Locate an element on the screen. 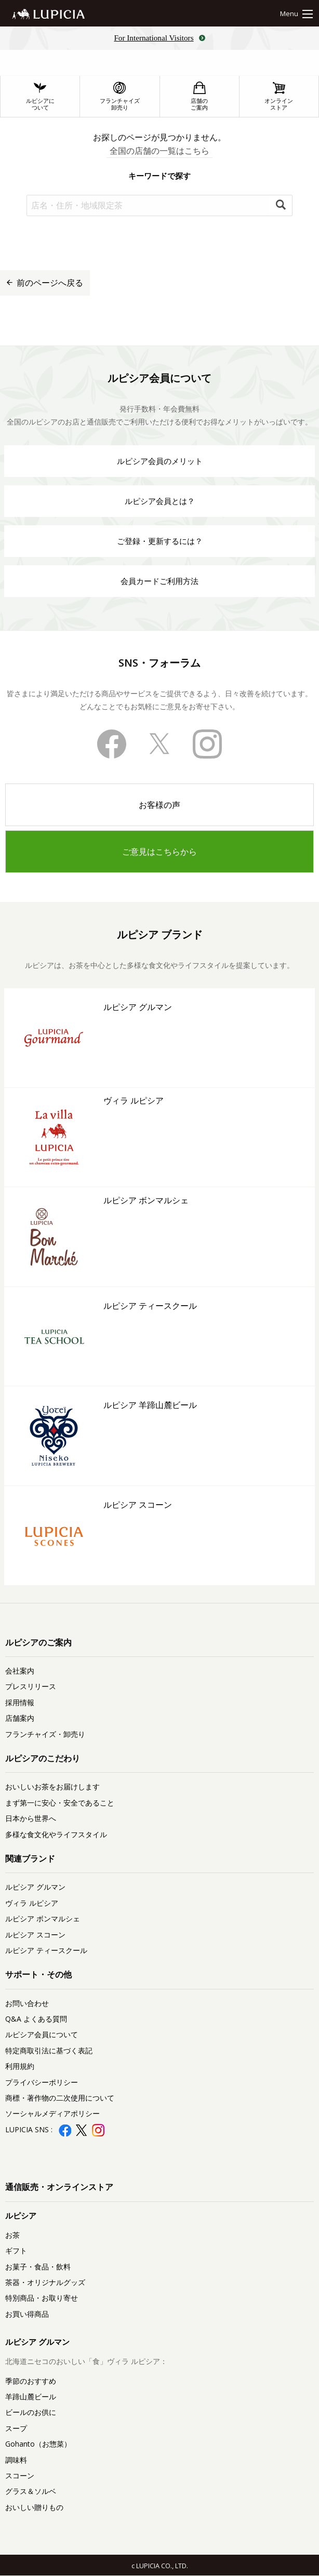 The height and width of the screenshot is (2576, 319). 会社案内 is located at coordinates (19, 1671).